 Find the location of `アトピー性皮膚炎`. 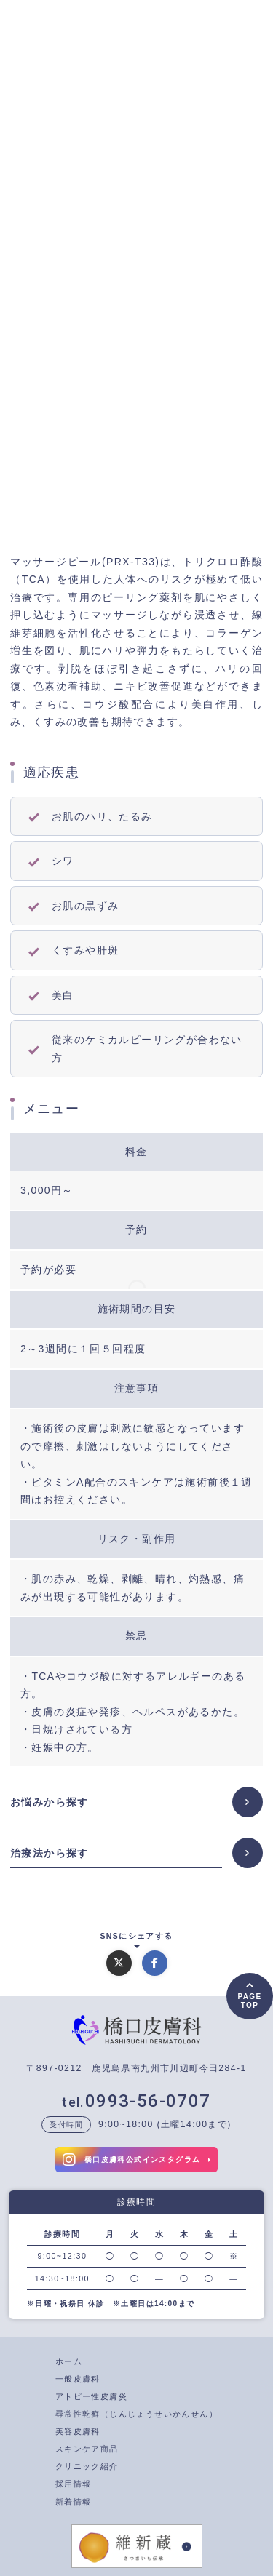

アトピー性皮膚炎 is located at coordinates (91, 2396).